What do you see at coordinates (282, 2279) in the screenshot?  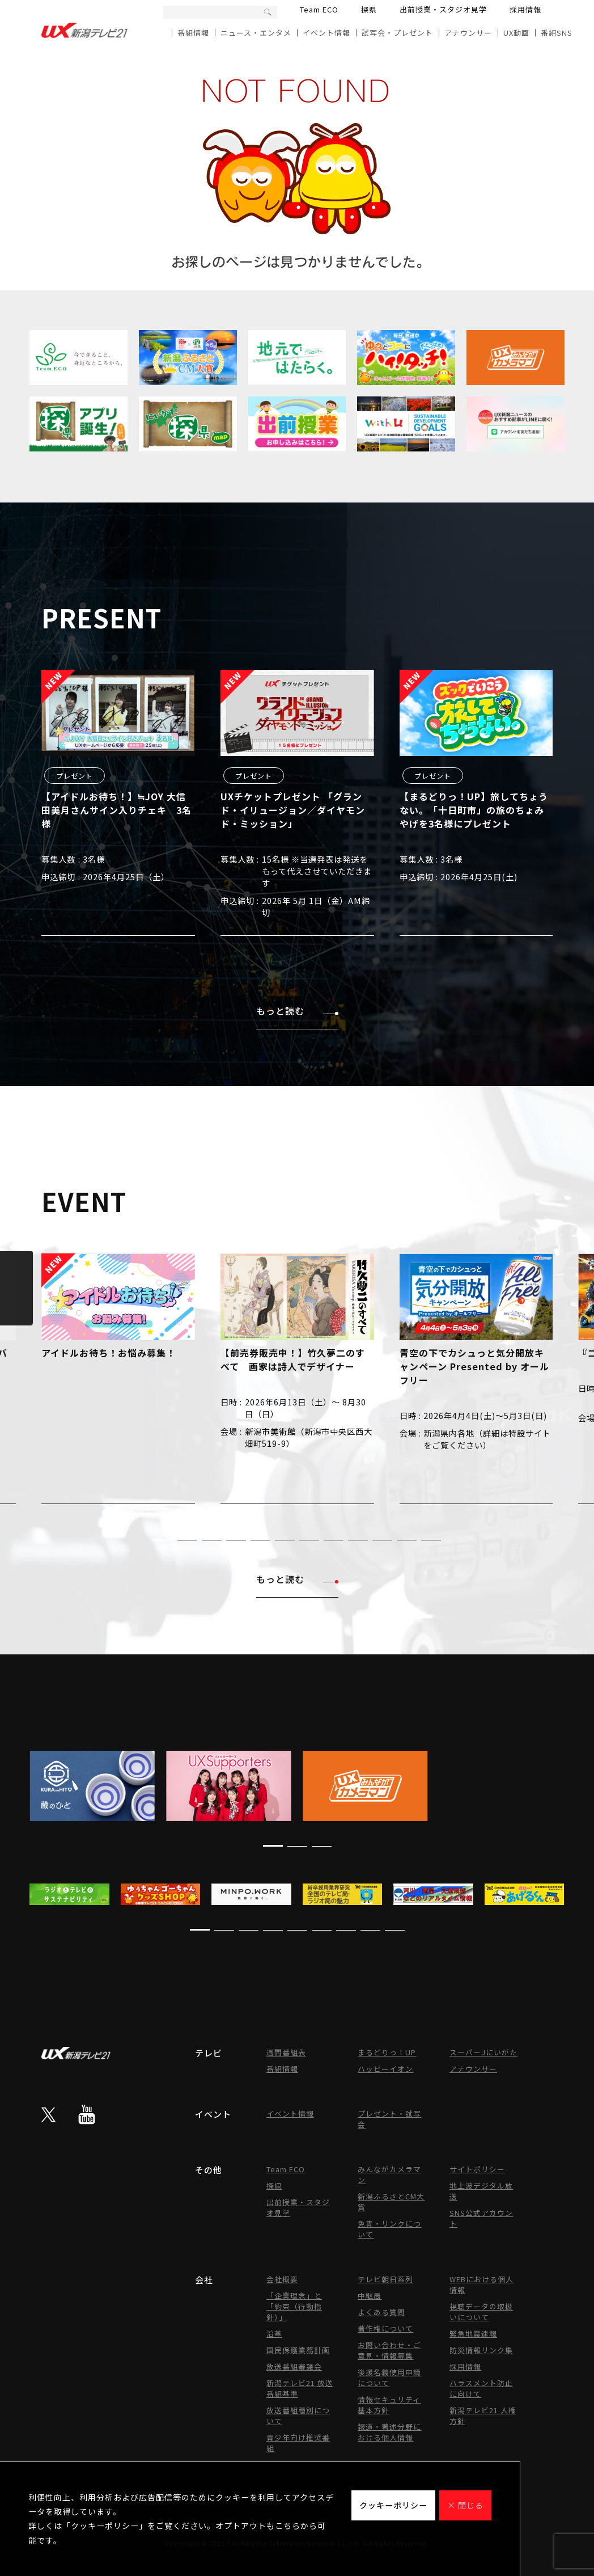 I see `会社概要` at bounding box center [282, 2279].